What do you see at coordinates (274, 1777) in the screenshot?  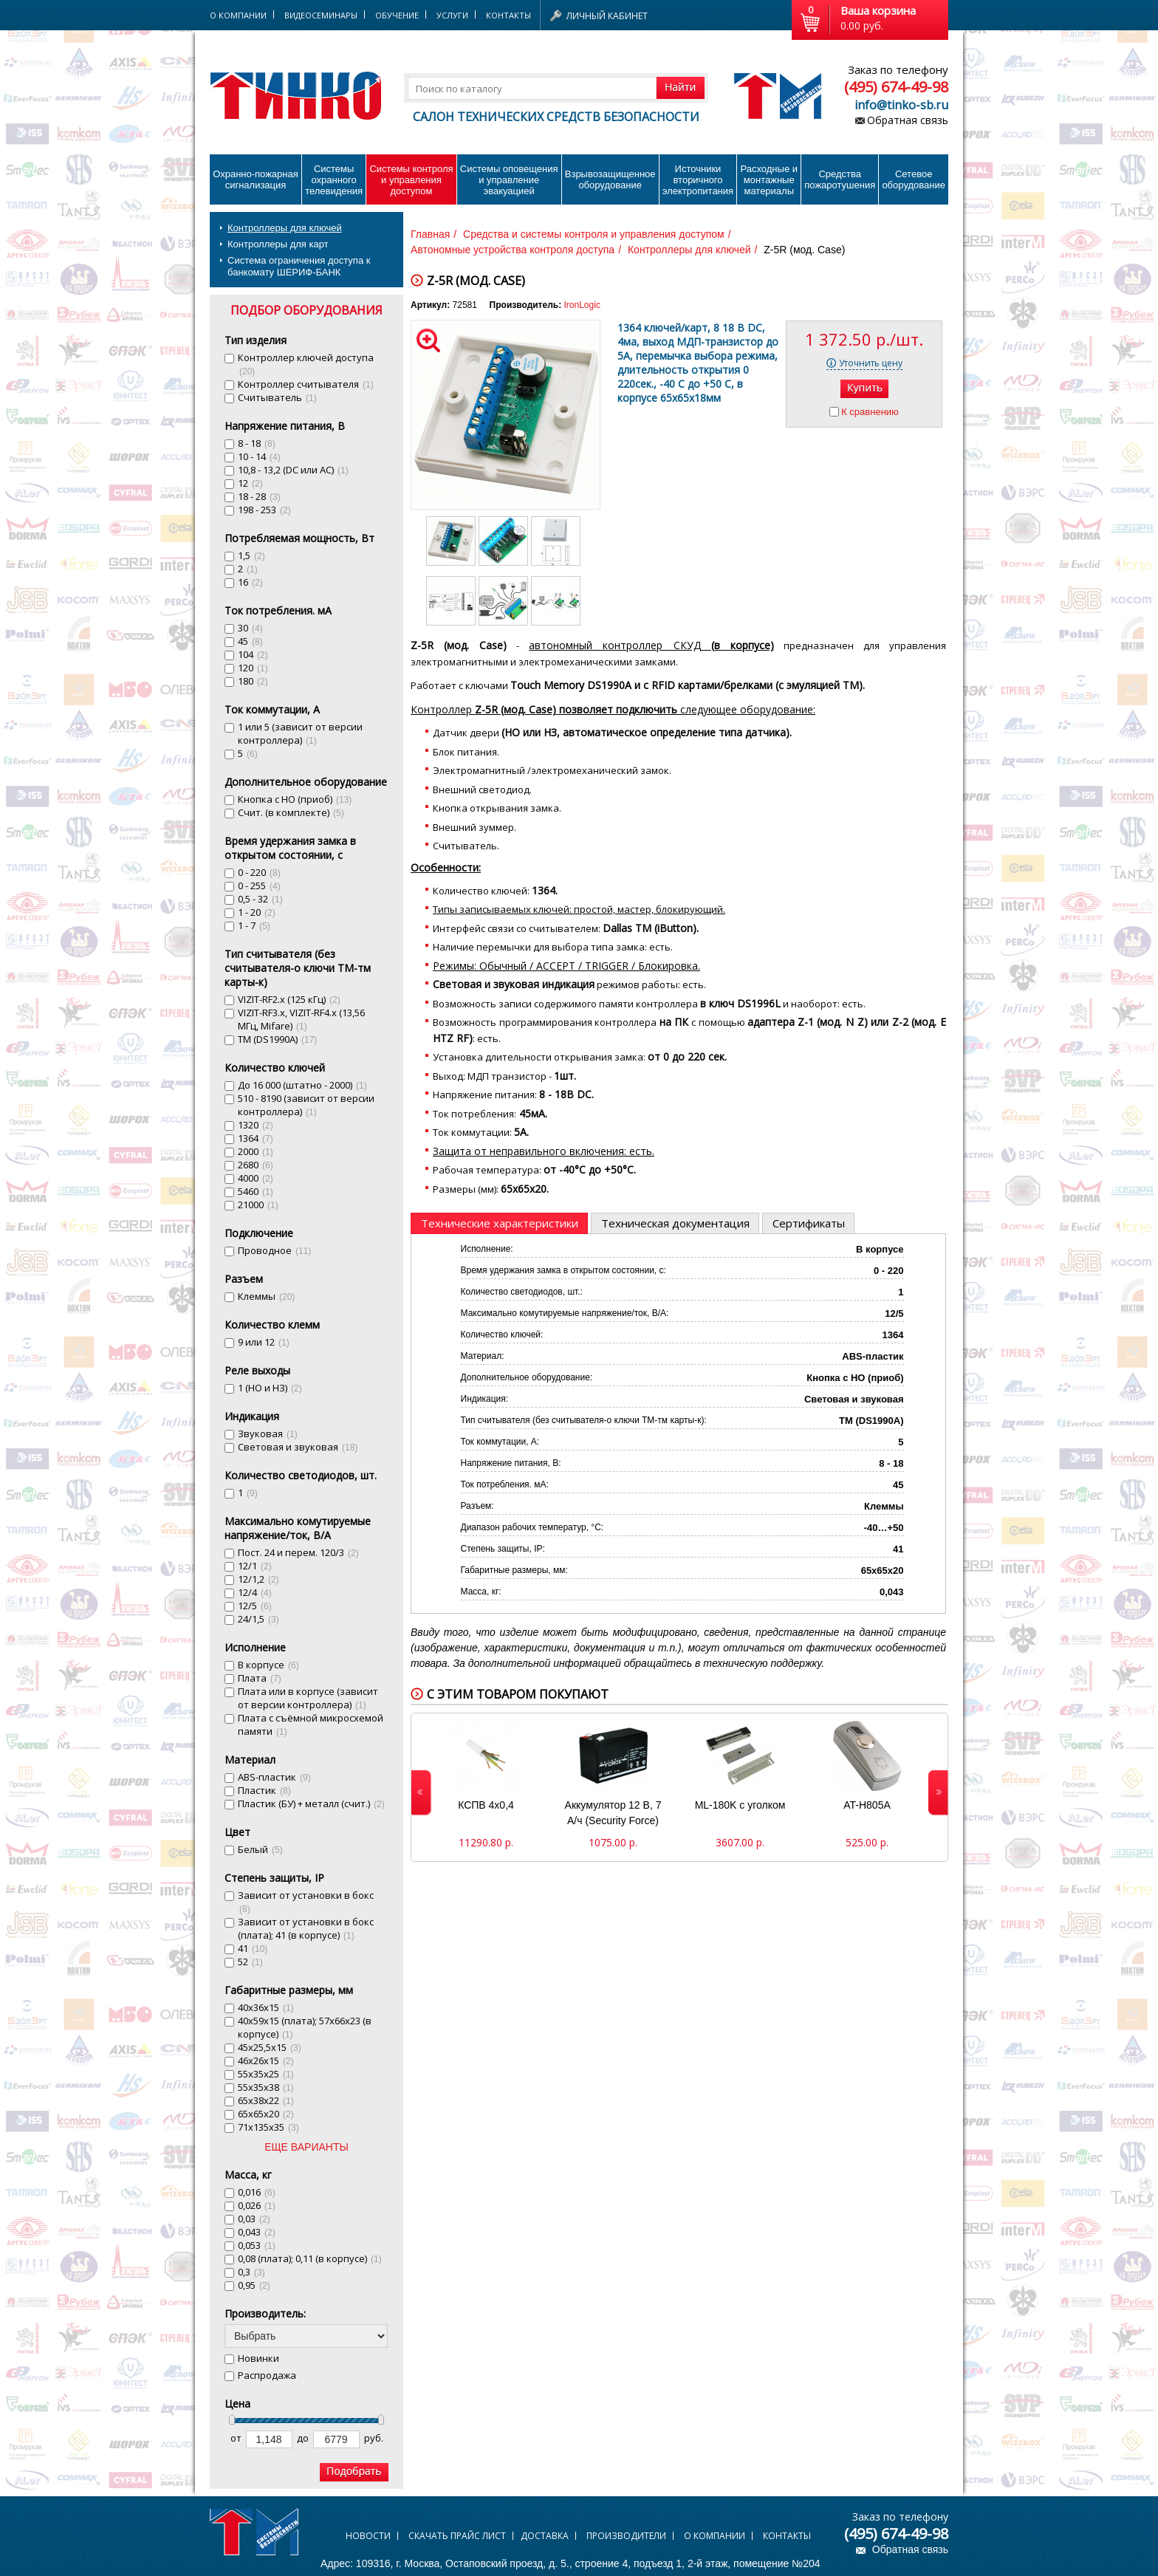 I see `ABS-пластик` at bounding box center [274, 1777].